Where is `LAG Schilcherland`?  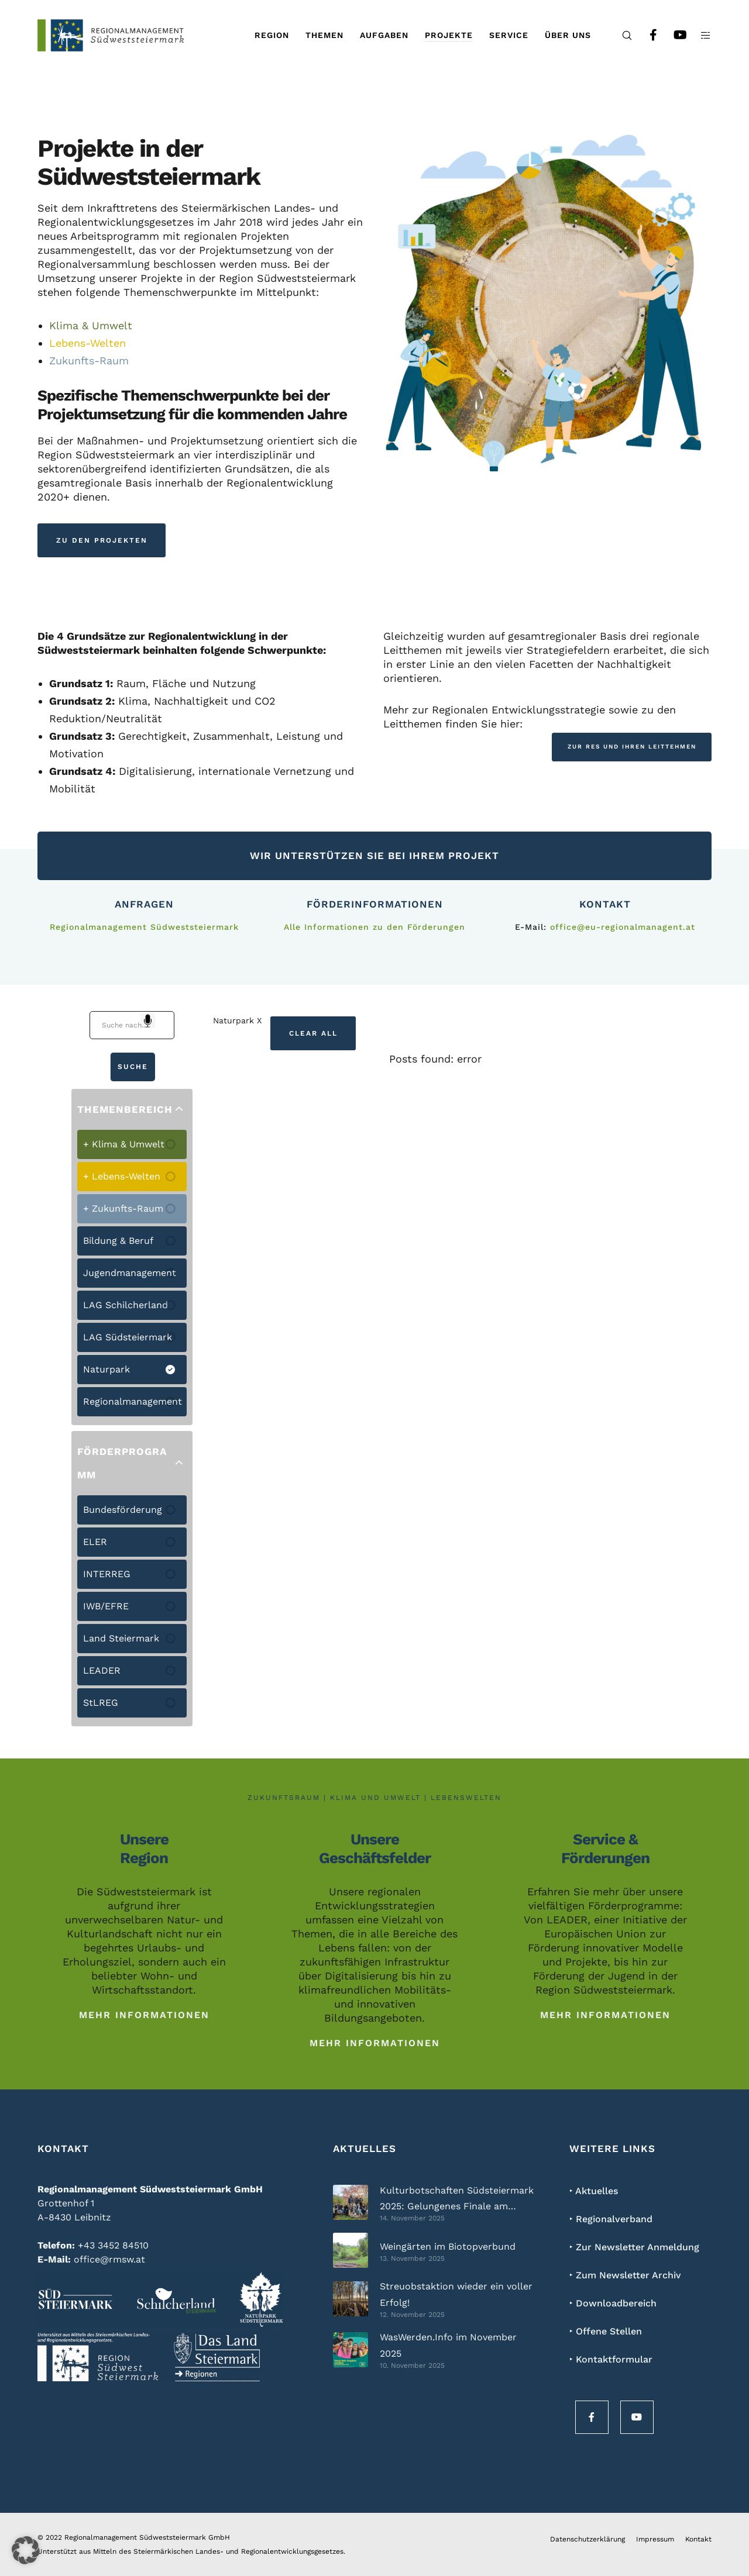 LAG Schilcherland is located at coordinates (125, 1305).